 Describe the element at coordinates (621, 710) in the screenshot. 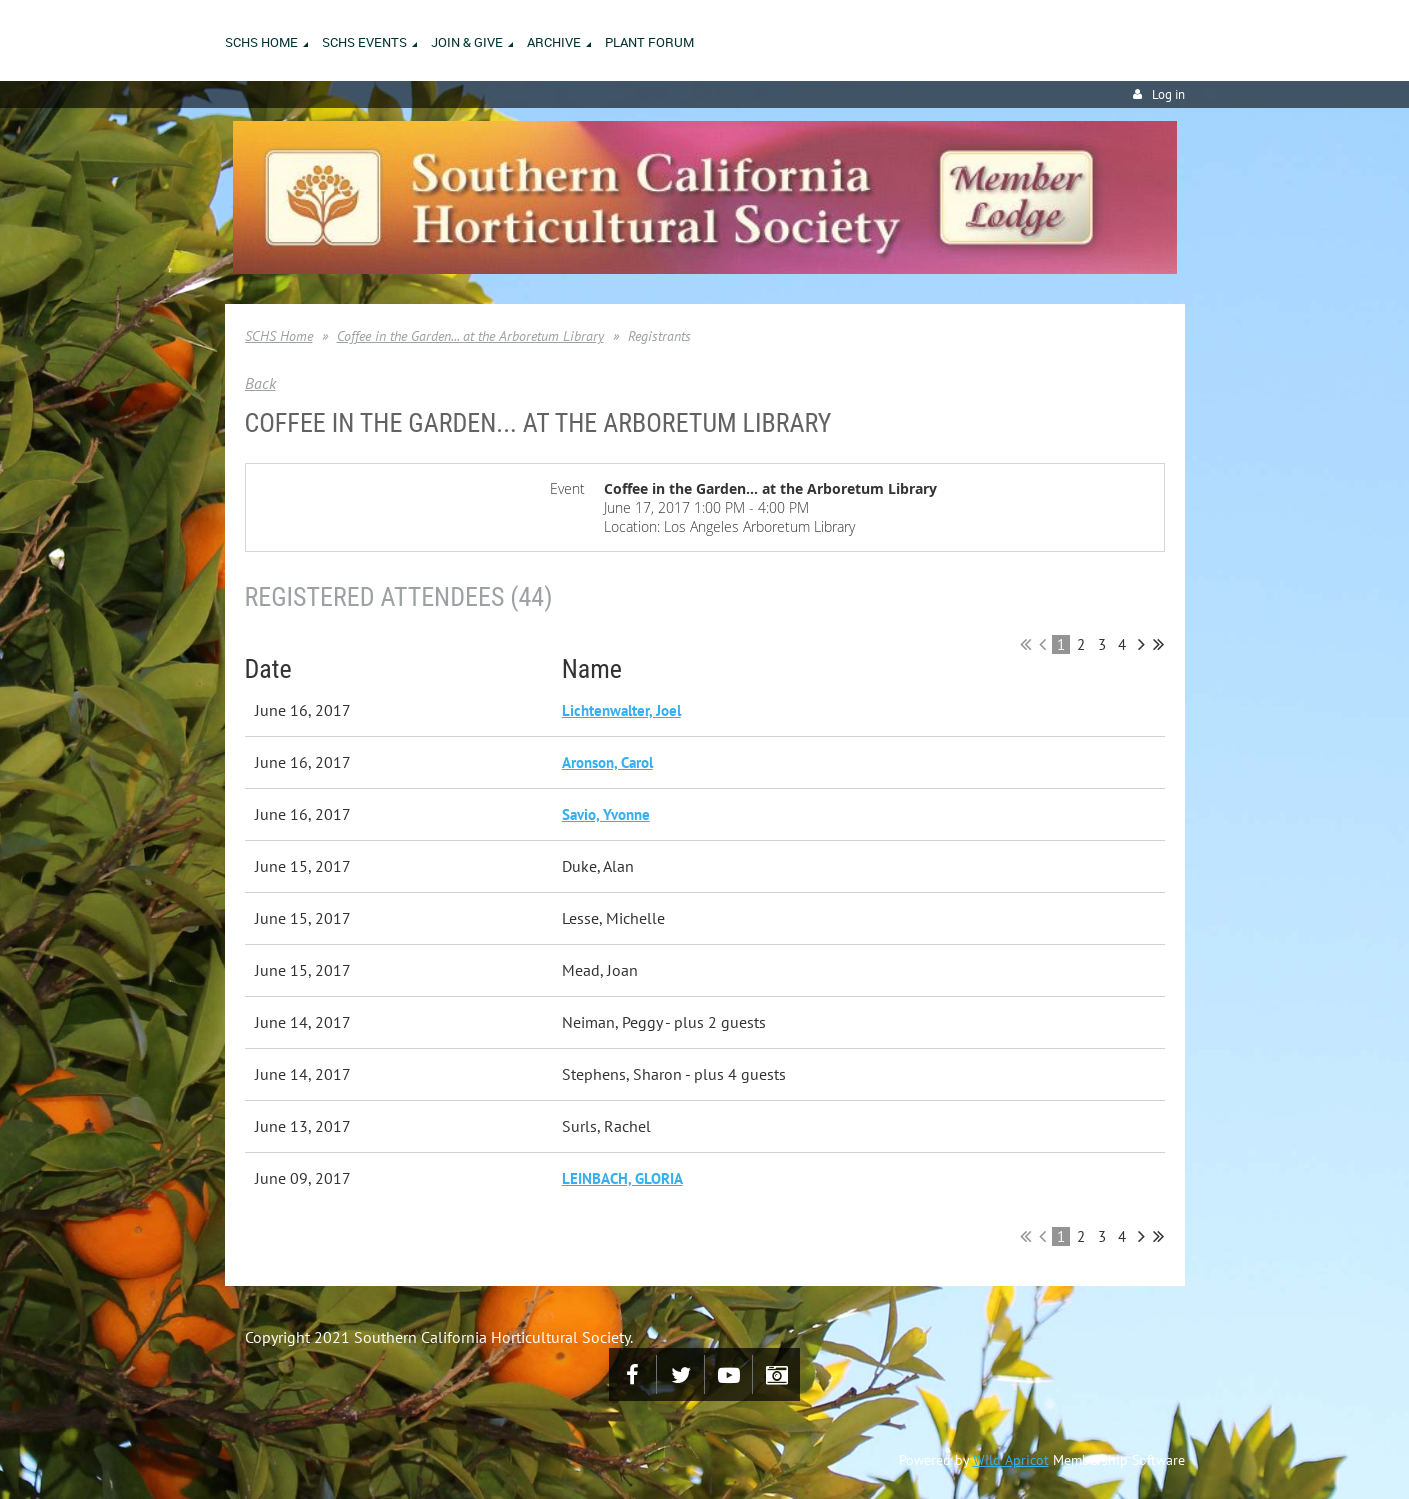

I see `Lichtenwalter, Joel` at that location.